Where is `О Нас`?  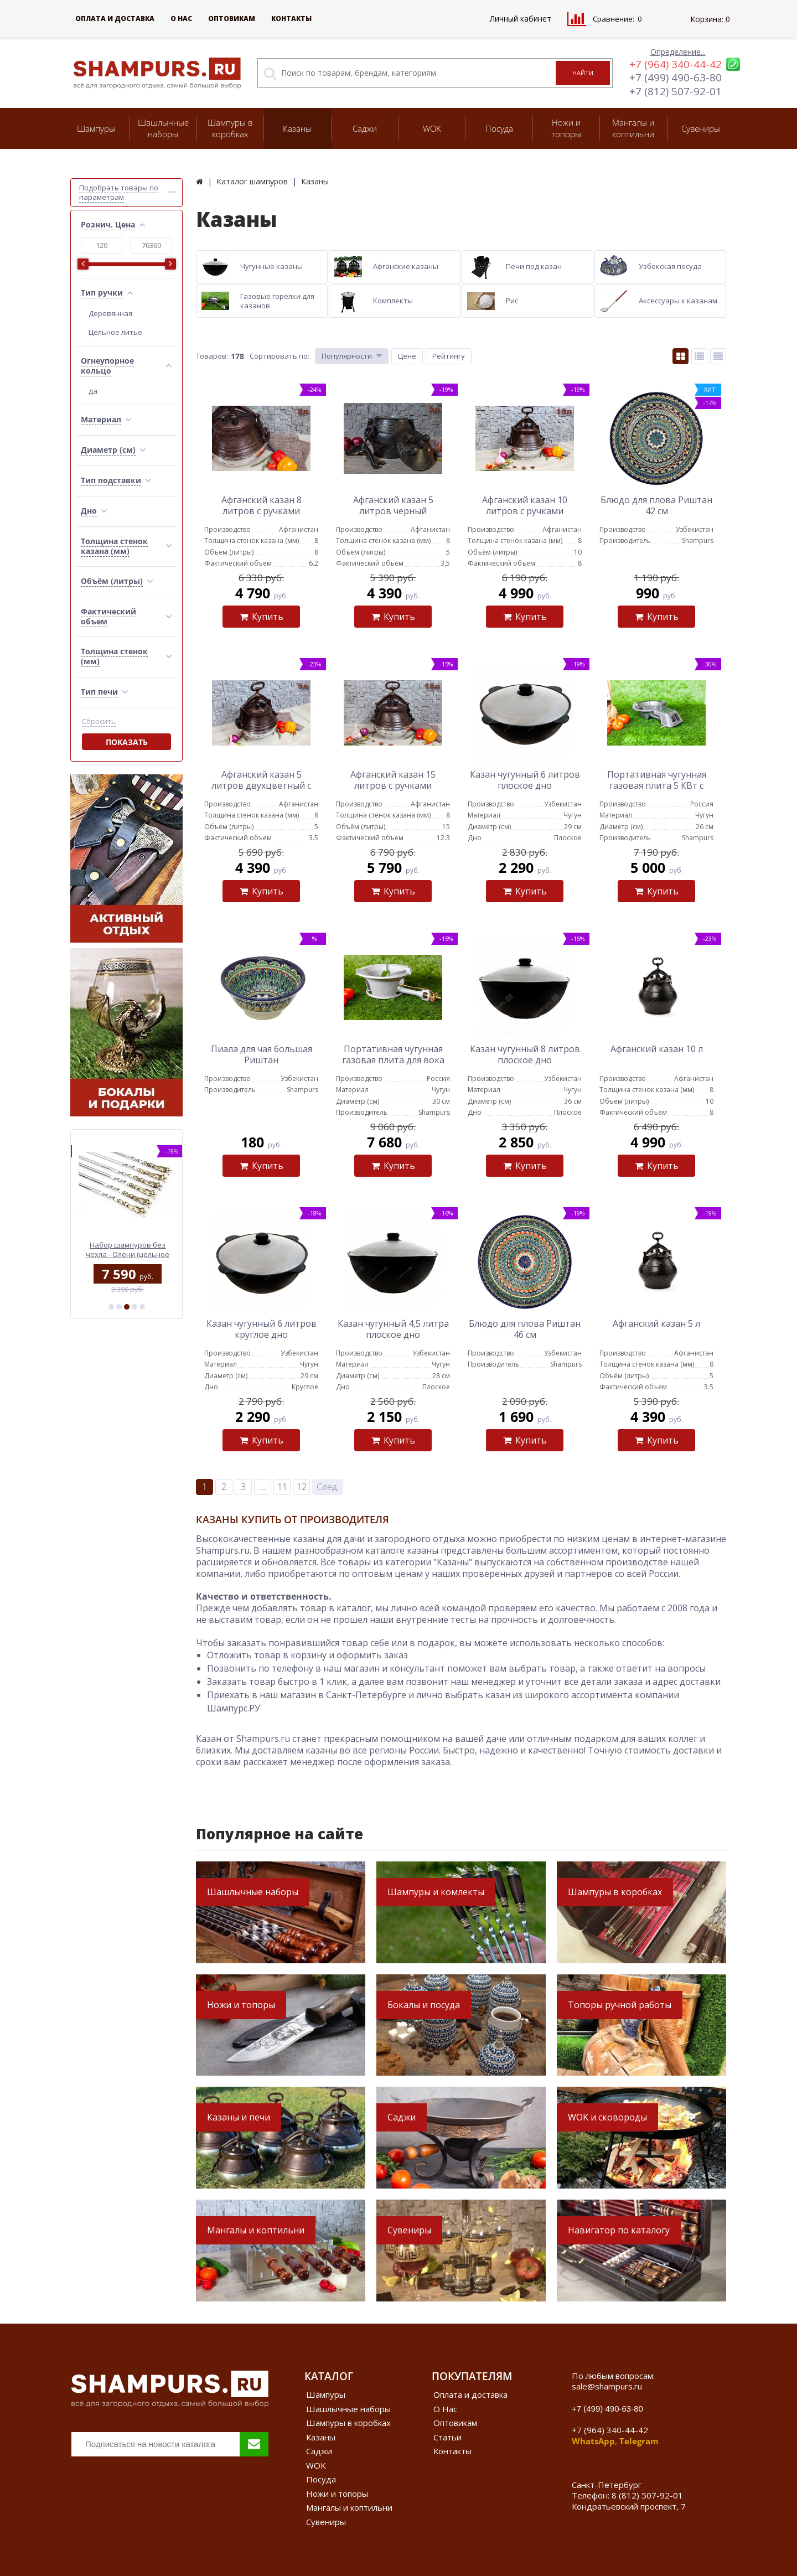 О Нас is located at coordinates (181, 18).